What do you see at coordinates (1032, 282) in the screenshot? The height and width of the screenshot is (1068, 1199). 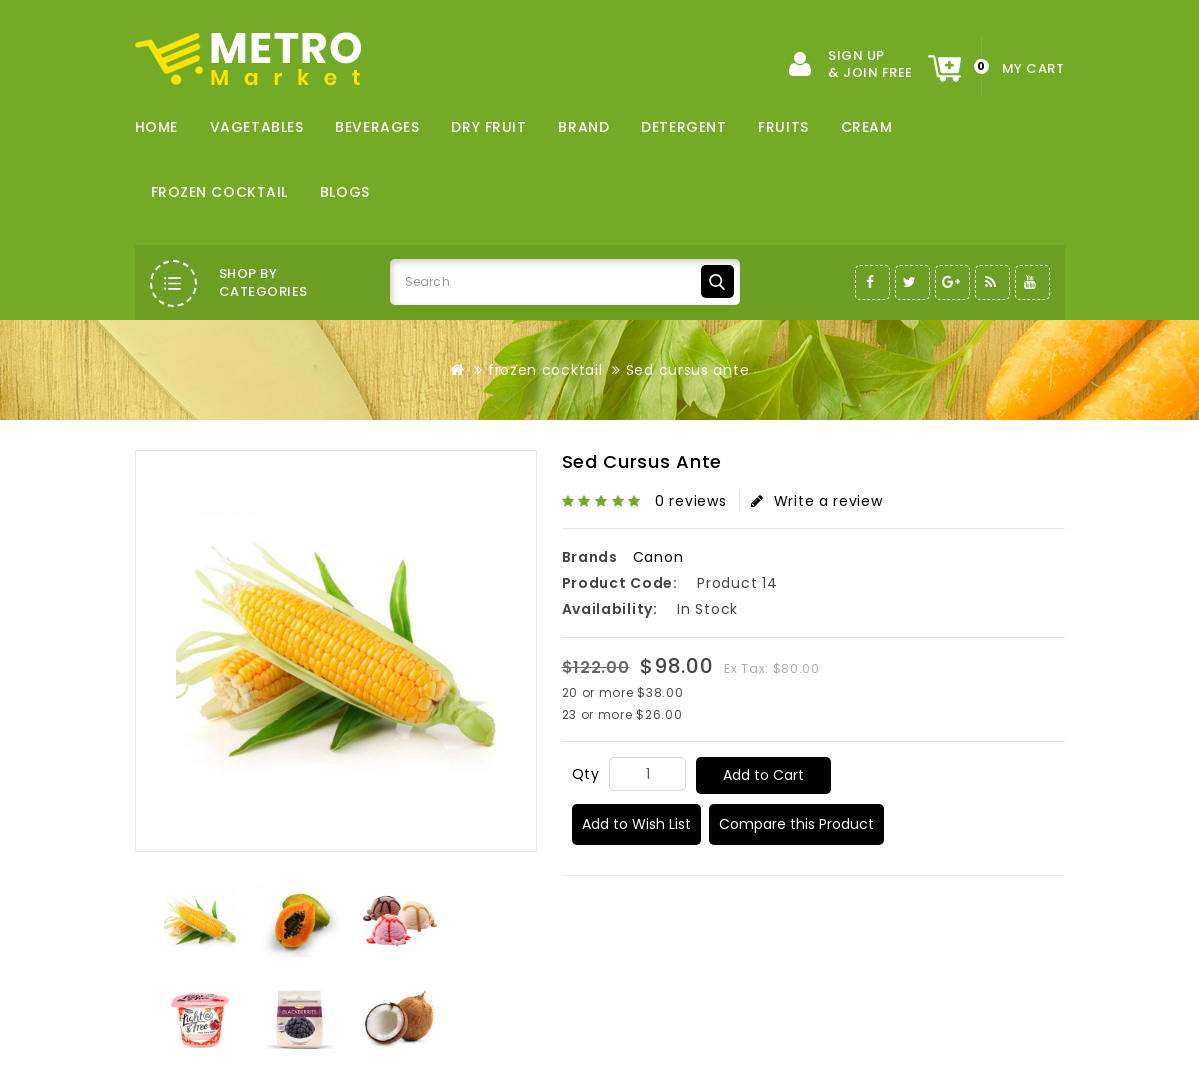 I see `Youtube` at bounding box center [1032, 282].